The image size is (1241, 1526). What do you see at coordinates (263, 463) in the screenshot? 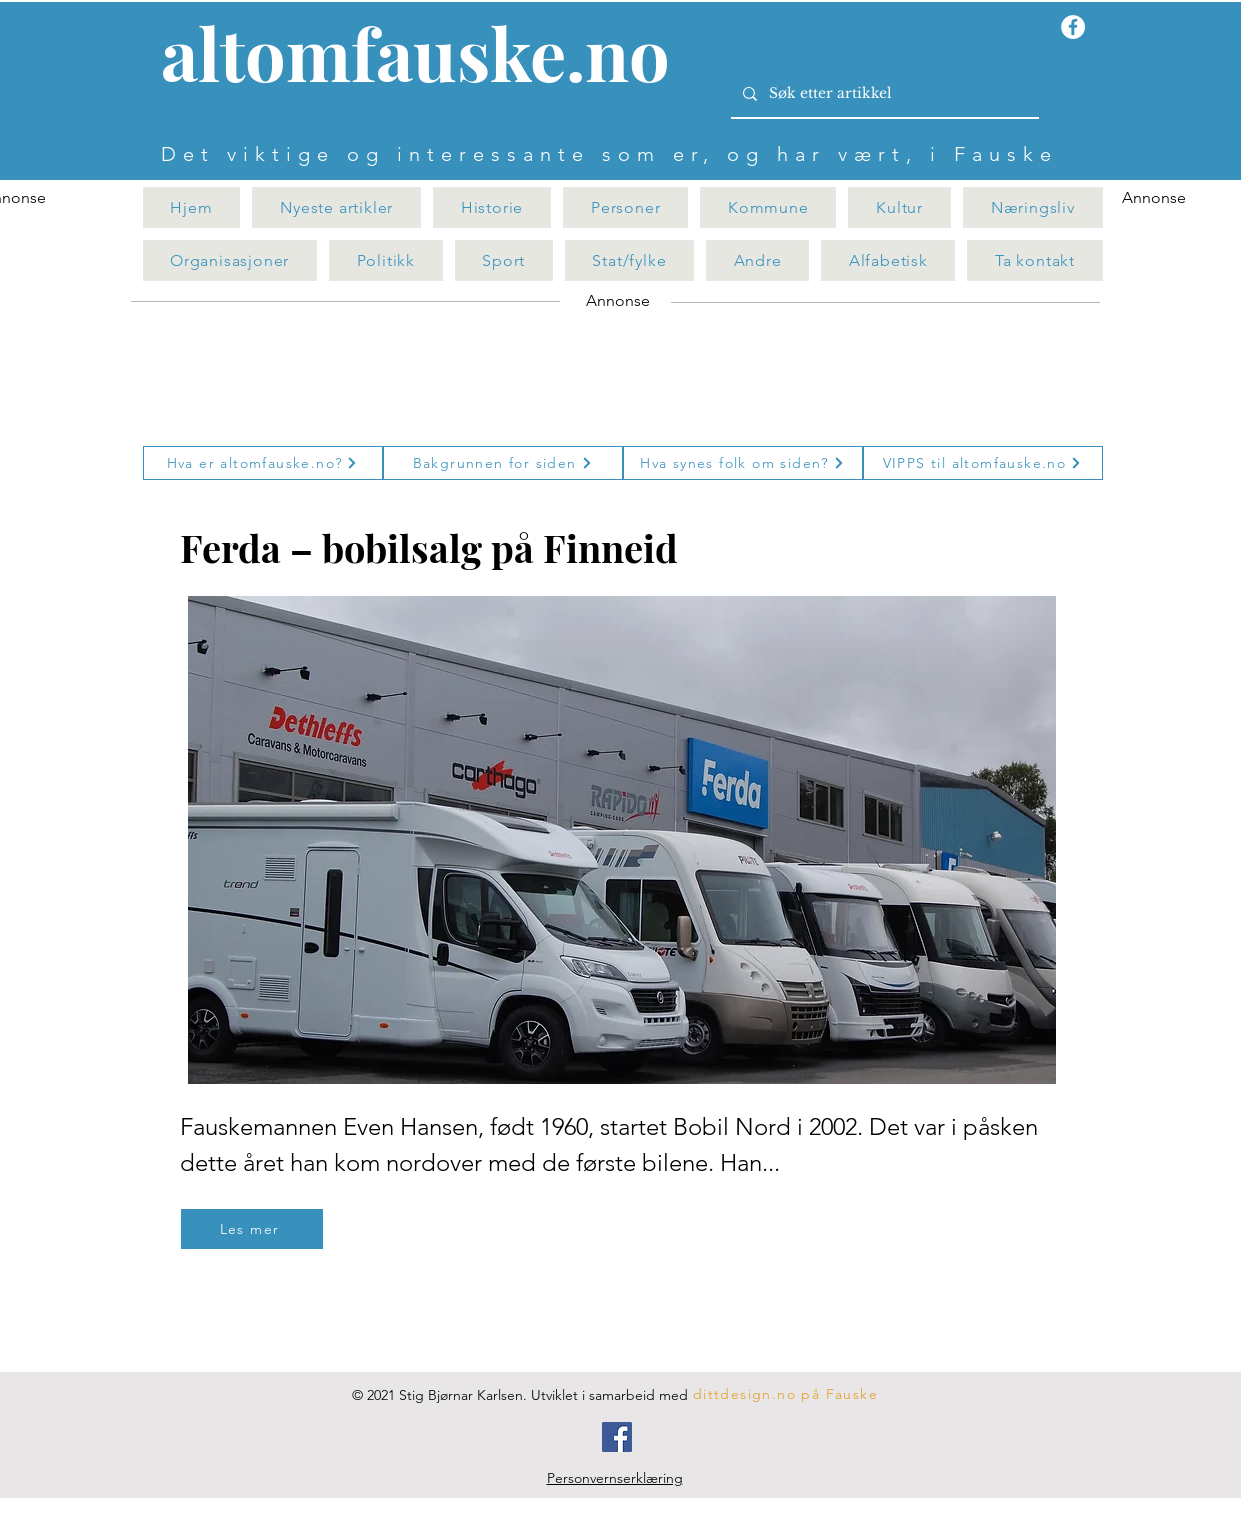
I see `[Hva er altomfauske.no?]` at bounding box center [263, 463].